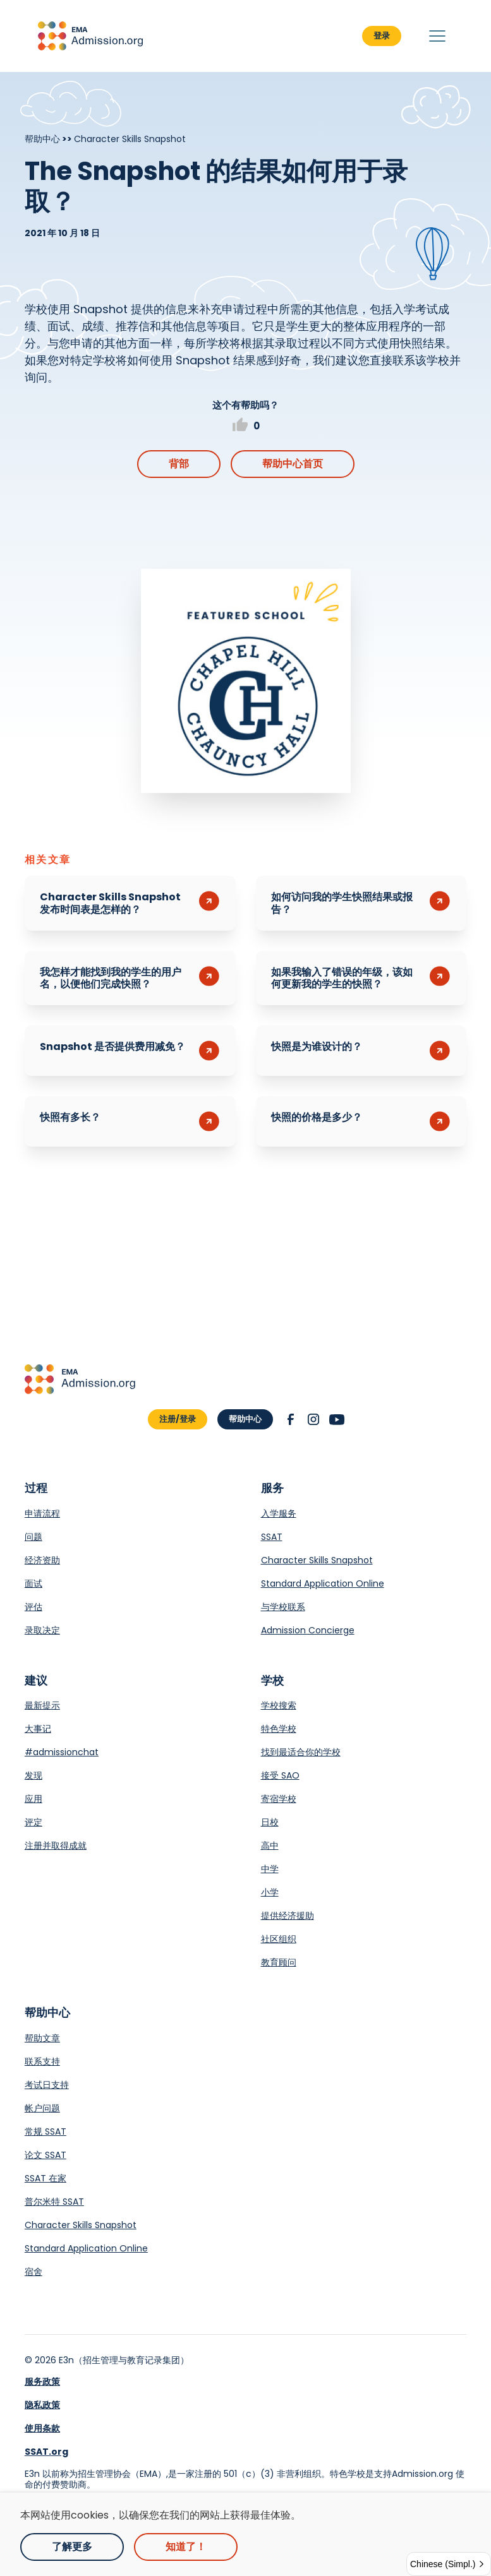 This screenshot has width=491, height=2576. Describe the element at coordinates (42, 1560) in the screenshot. I see `经济资助` at that location.